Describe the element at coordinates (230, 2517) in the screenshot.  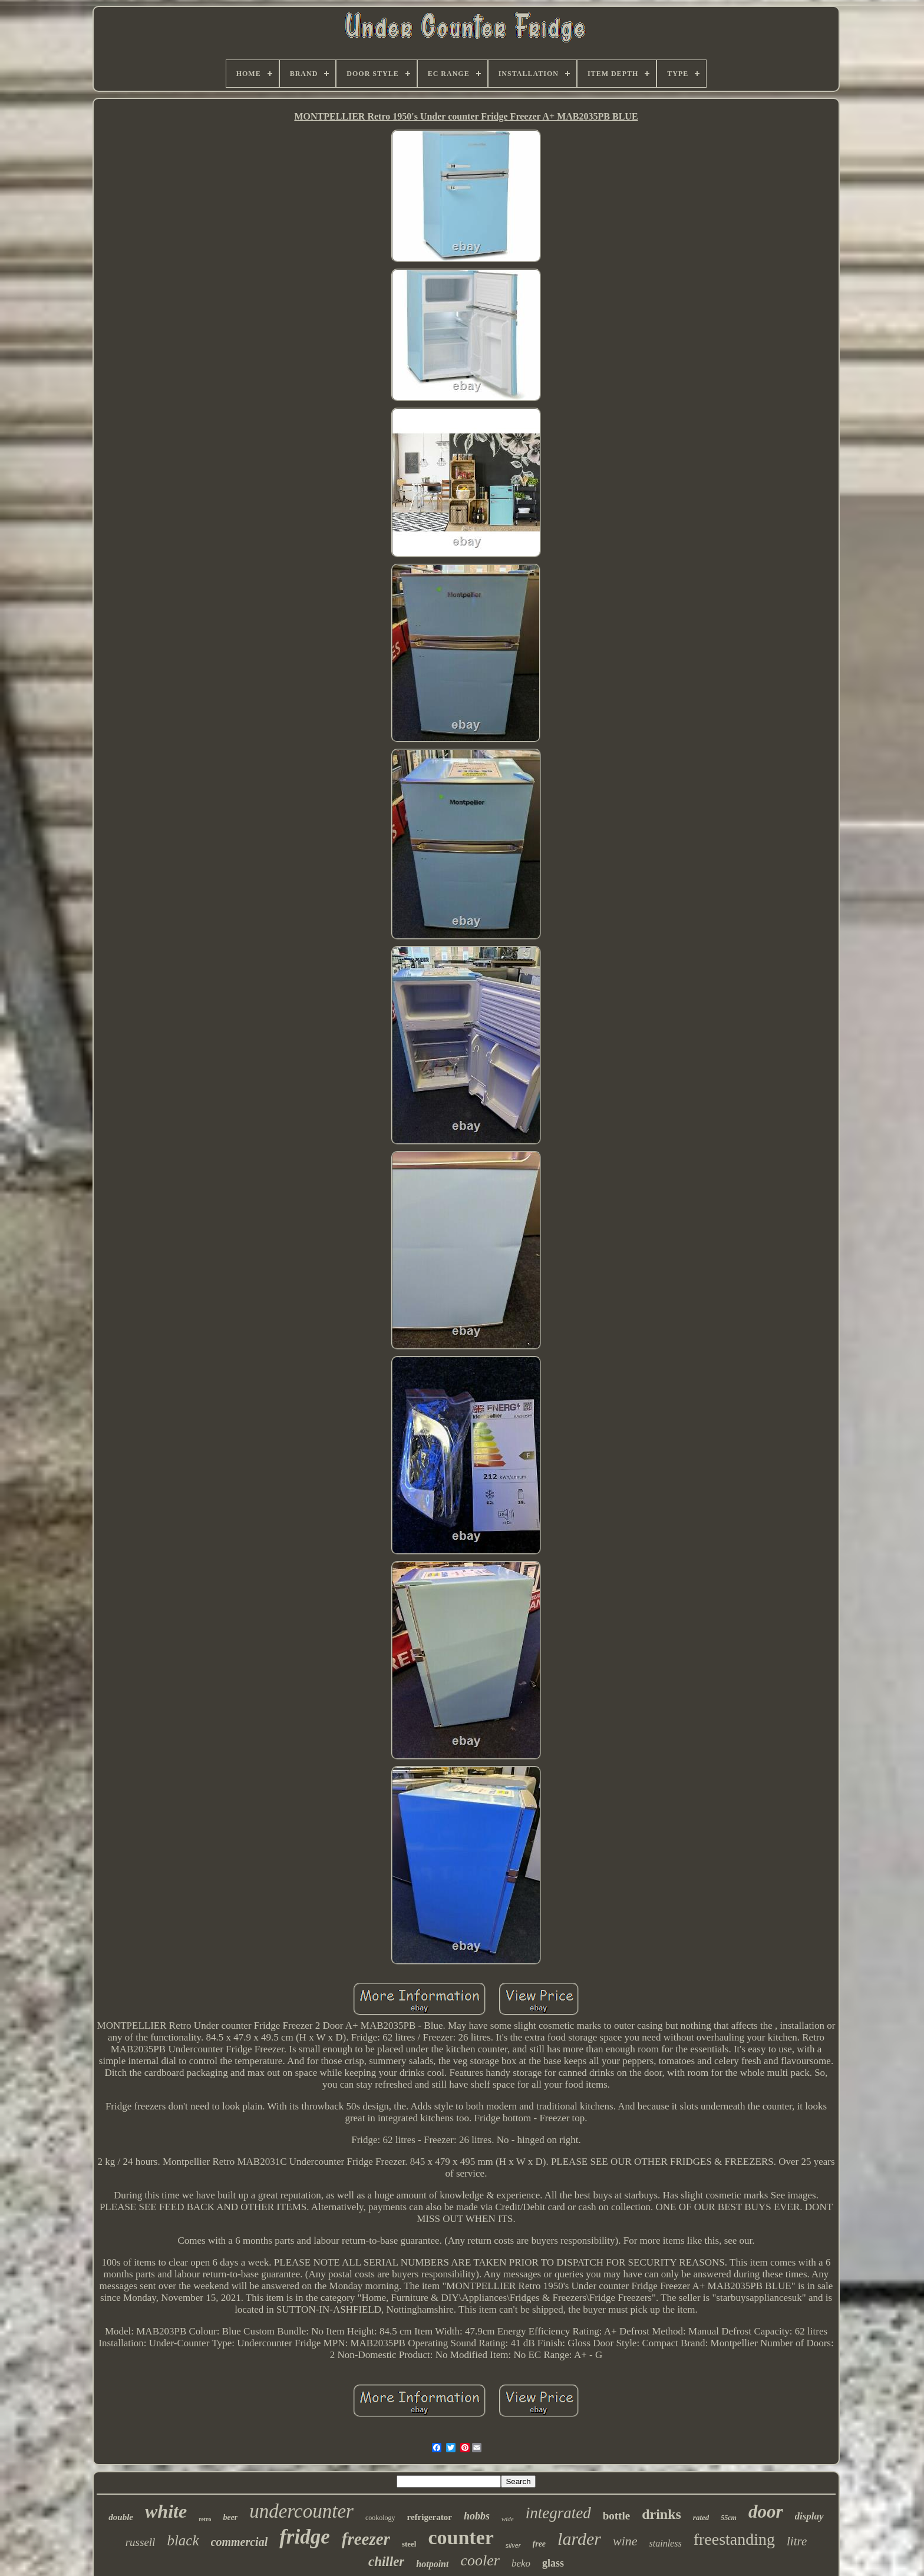
I see `beer` at that location.